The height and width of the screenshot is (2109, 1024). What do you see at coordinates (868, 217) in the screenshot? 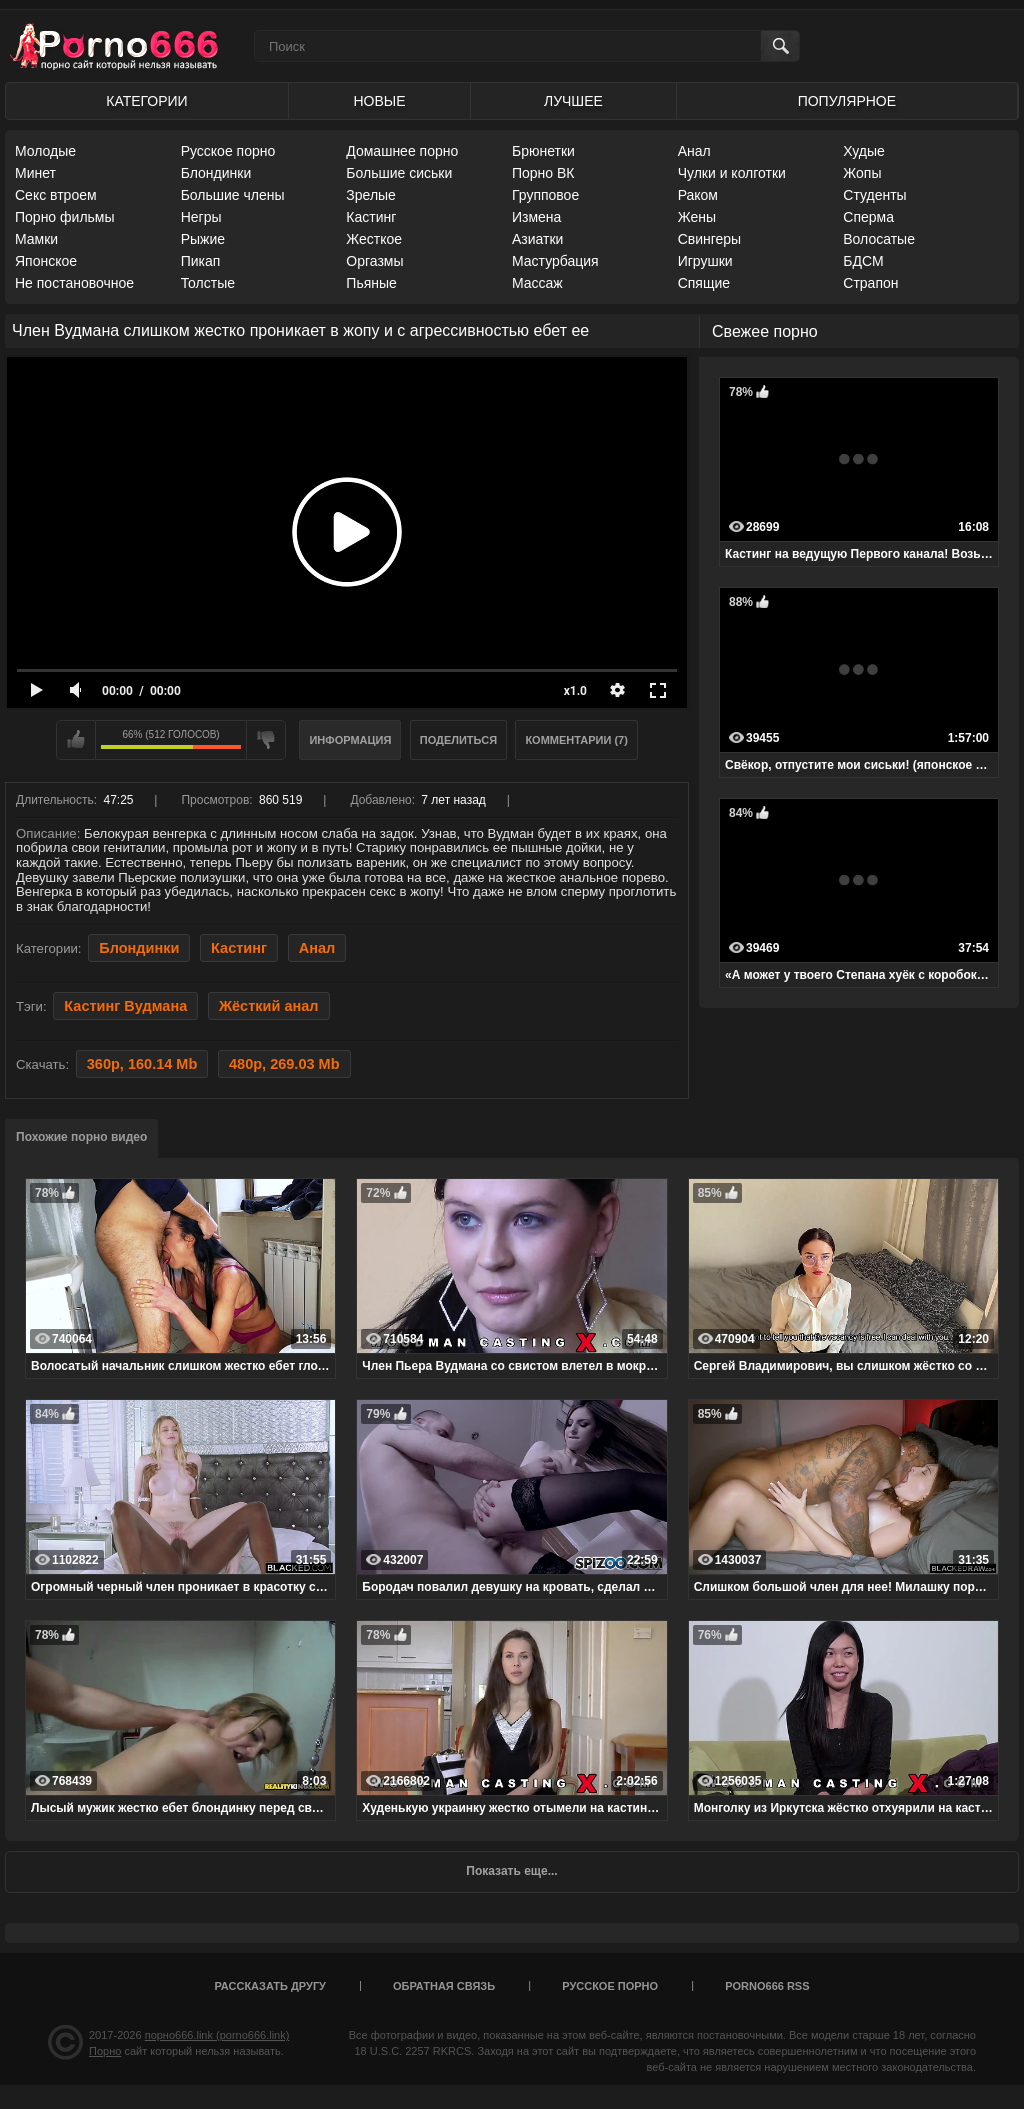
I see `Сперма` at bounding box center [868, 217].